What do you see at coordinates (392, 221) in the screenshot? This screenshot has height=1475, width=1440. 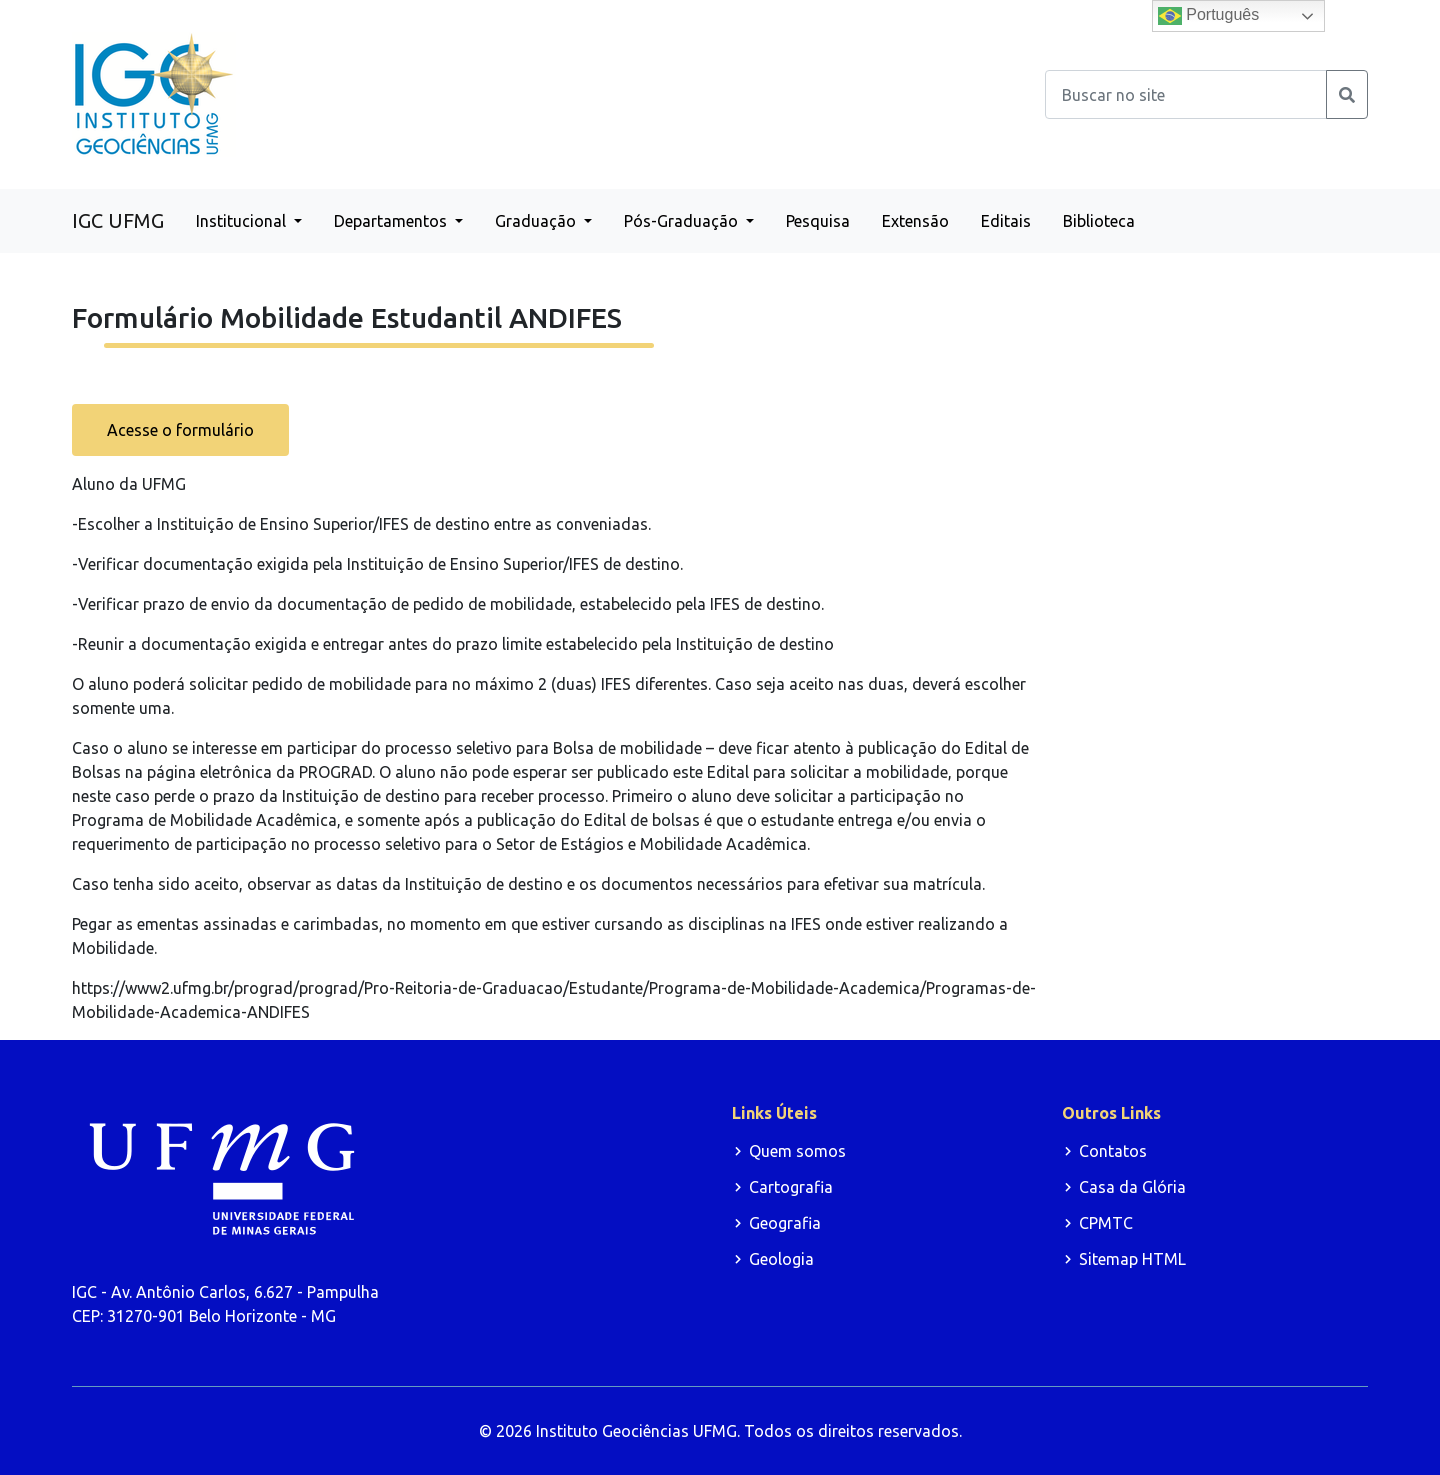 I see `Departamentos` at bounding box center [392, 221].